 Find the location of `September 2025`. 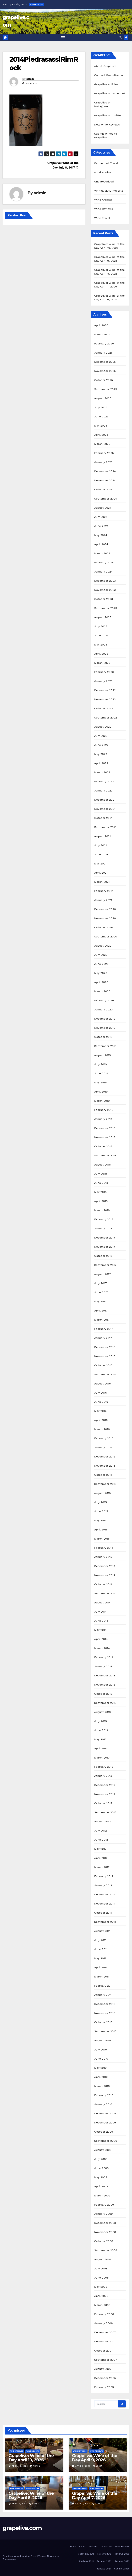

September 2025 is located at coordinates (105, 389).